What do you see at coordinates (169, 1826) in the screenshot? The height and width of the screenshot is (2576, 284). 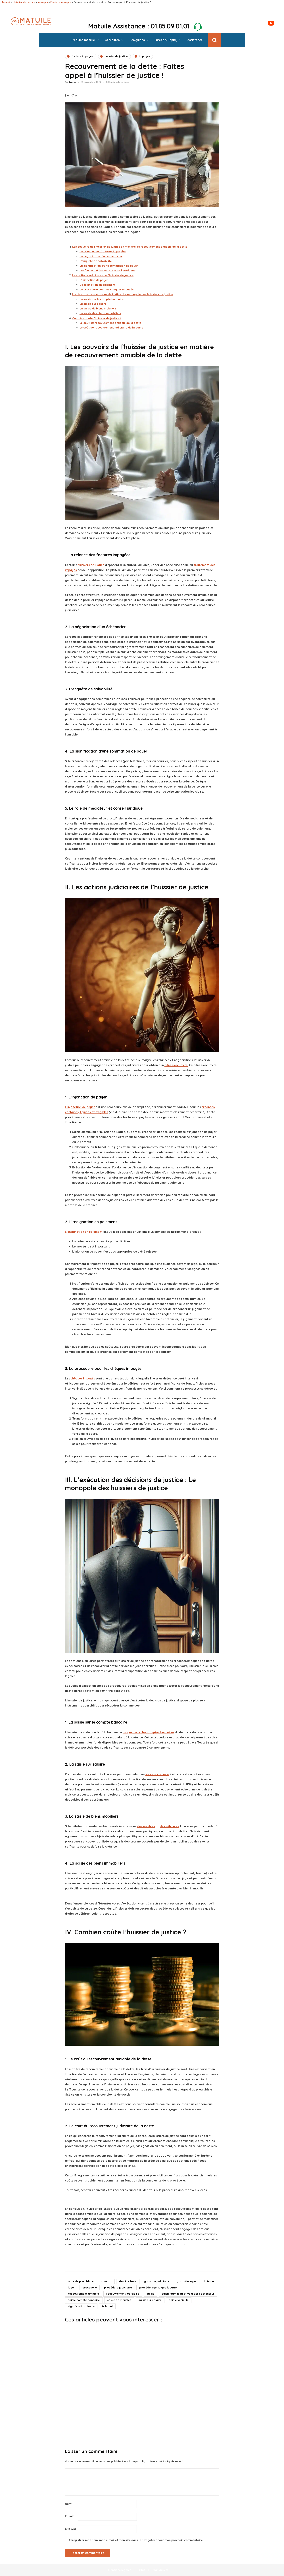 I see `des véhicules` at bounding box center [169, 1826].